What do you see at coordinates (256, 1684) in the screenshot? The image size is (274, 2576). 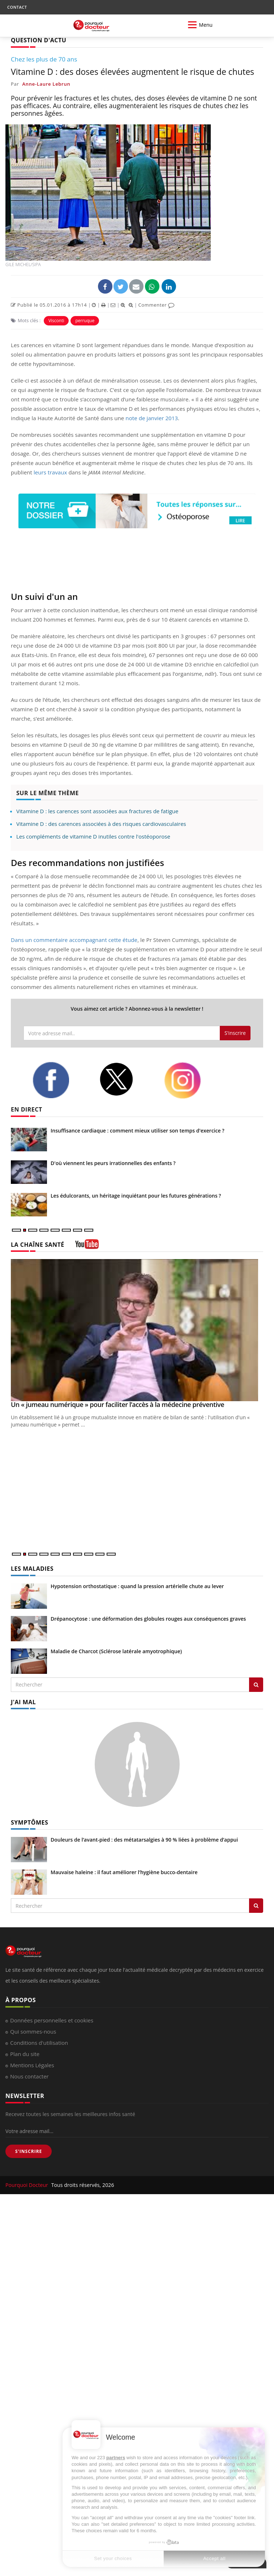 I see `[Rechercher les maladies]` at bounding box center [256, 1684].